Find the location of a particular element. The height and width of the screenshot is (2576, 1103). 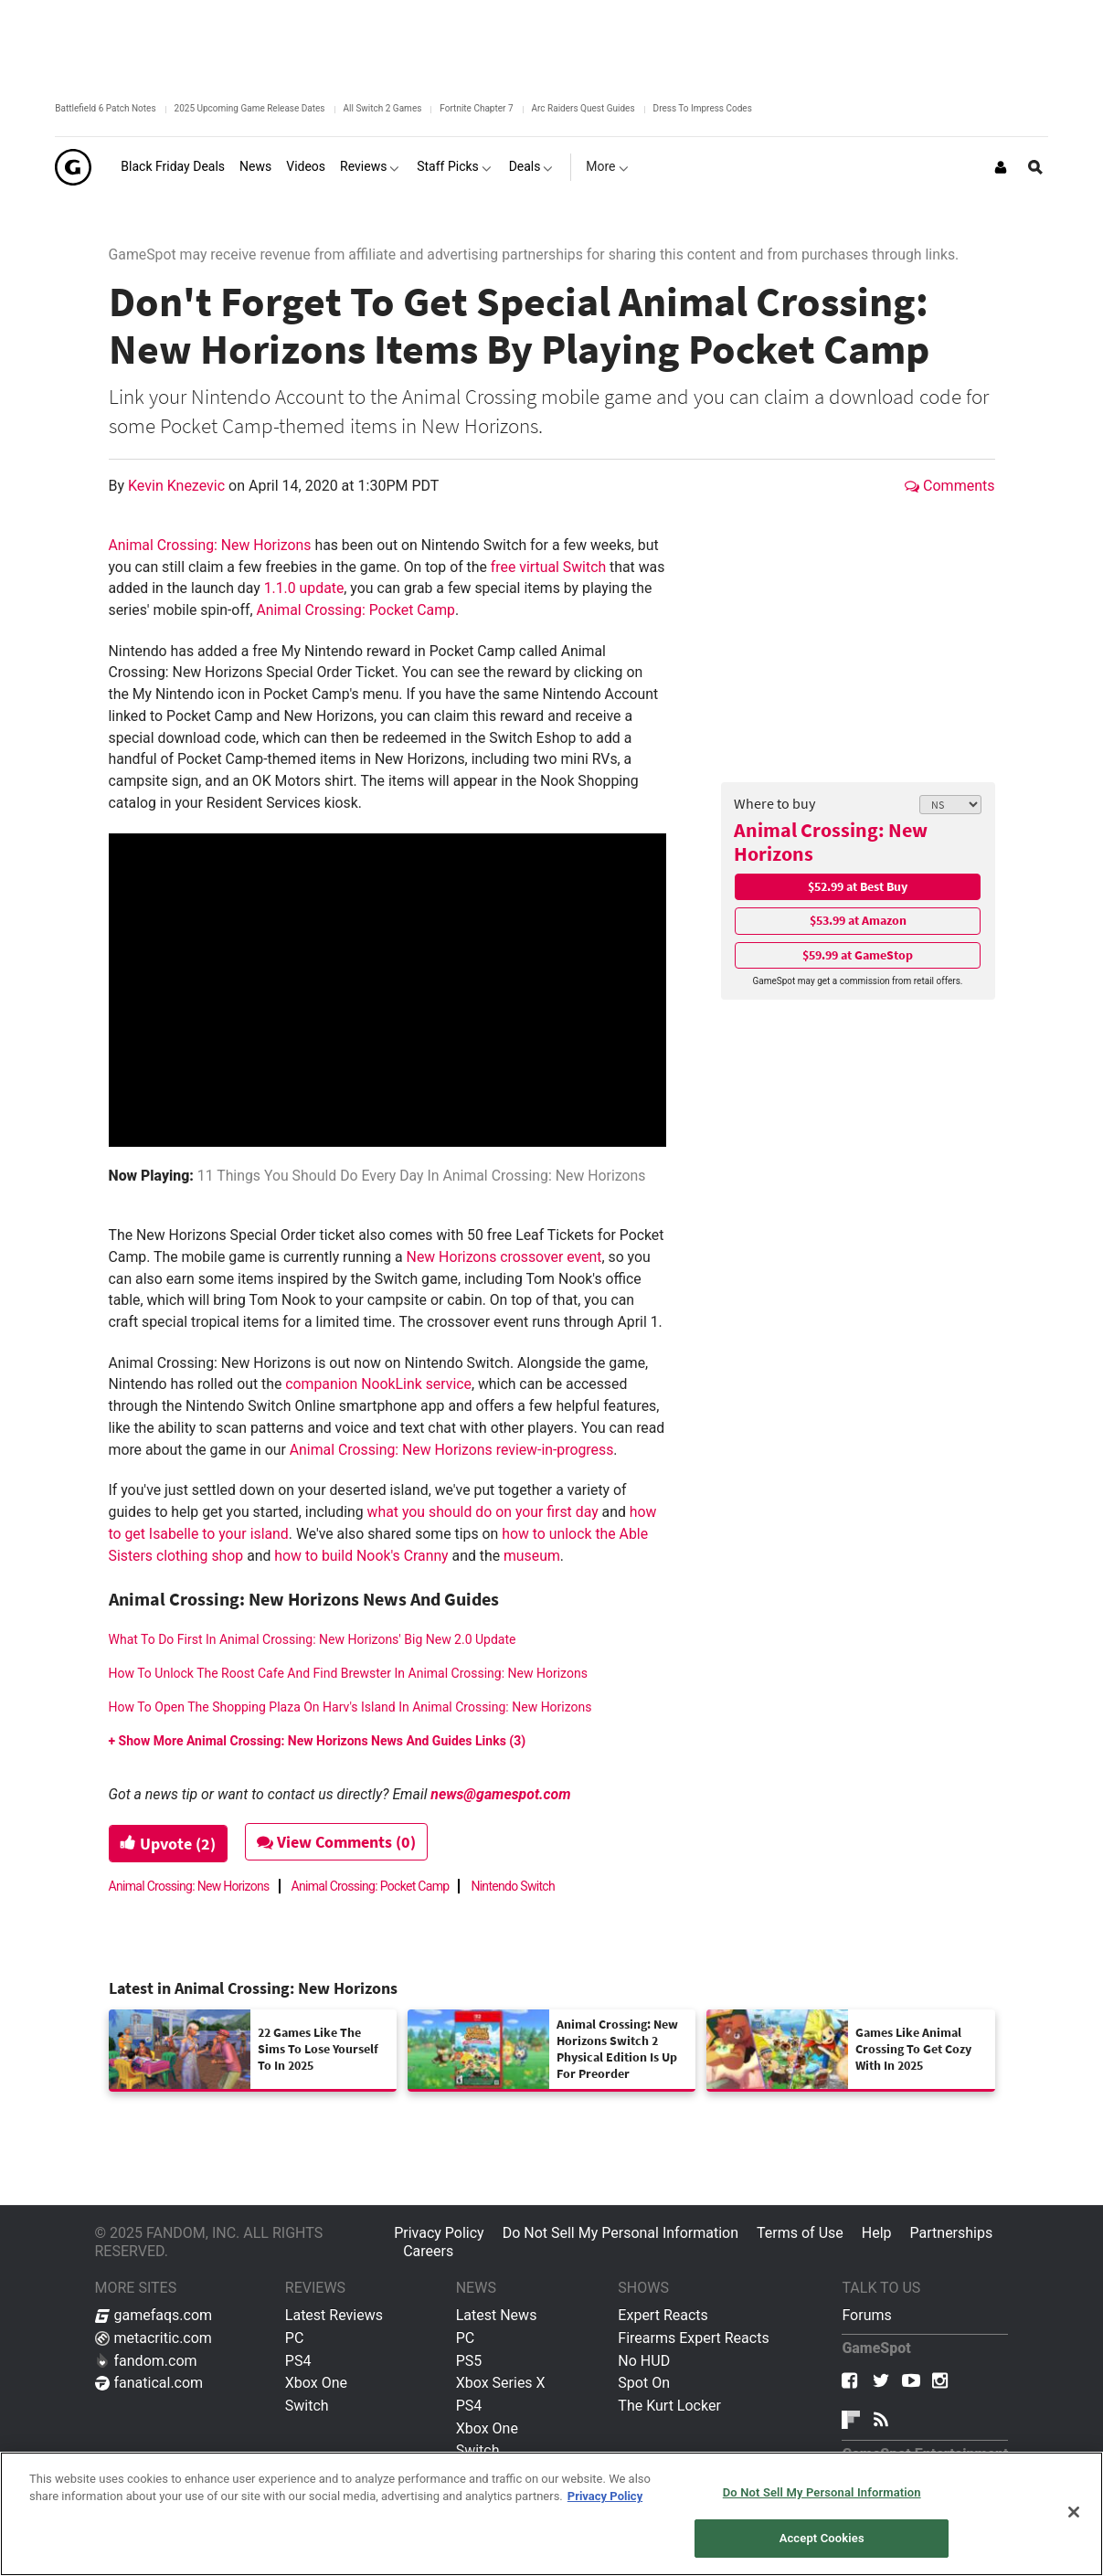

PC is located at coordinates (294, 2338).